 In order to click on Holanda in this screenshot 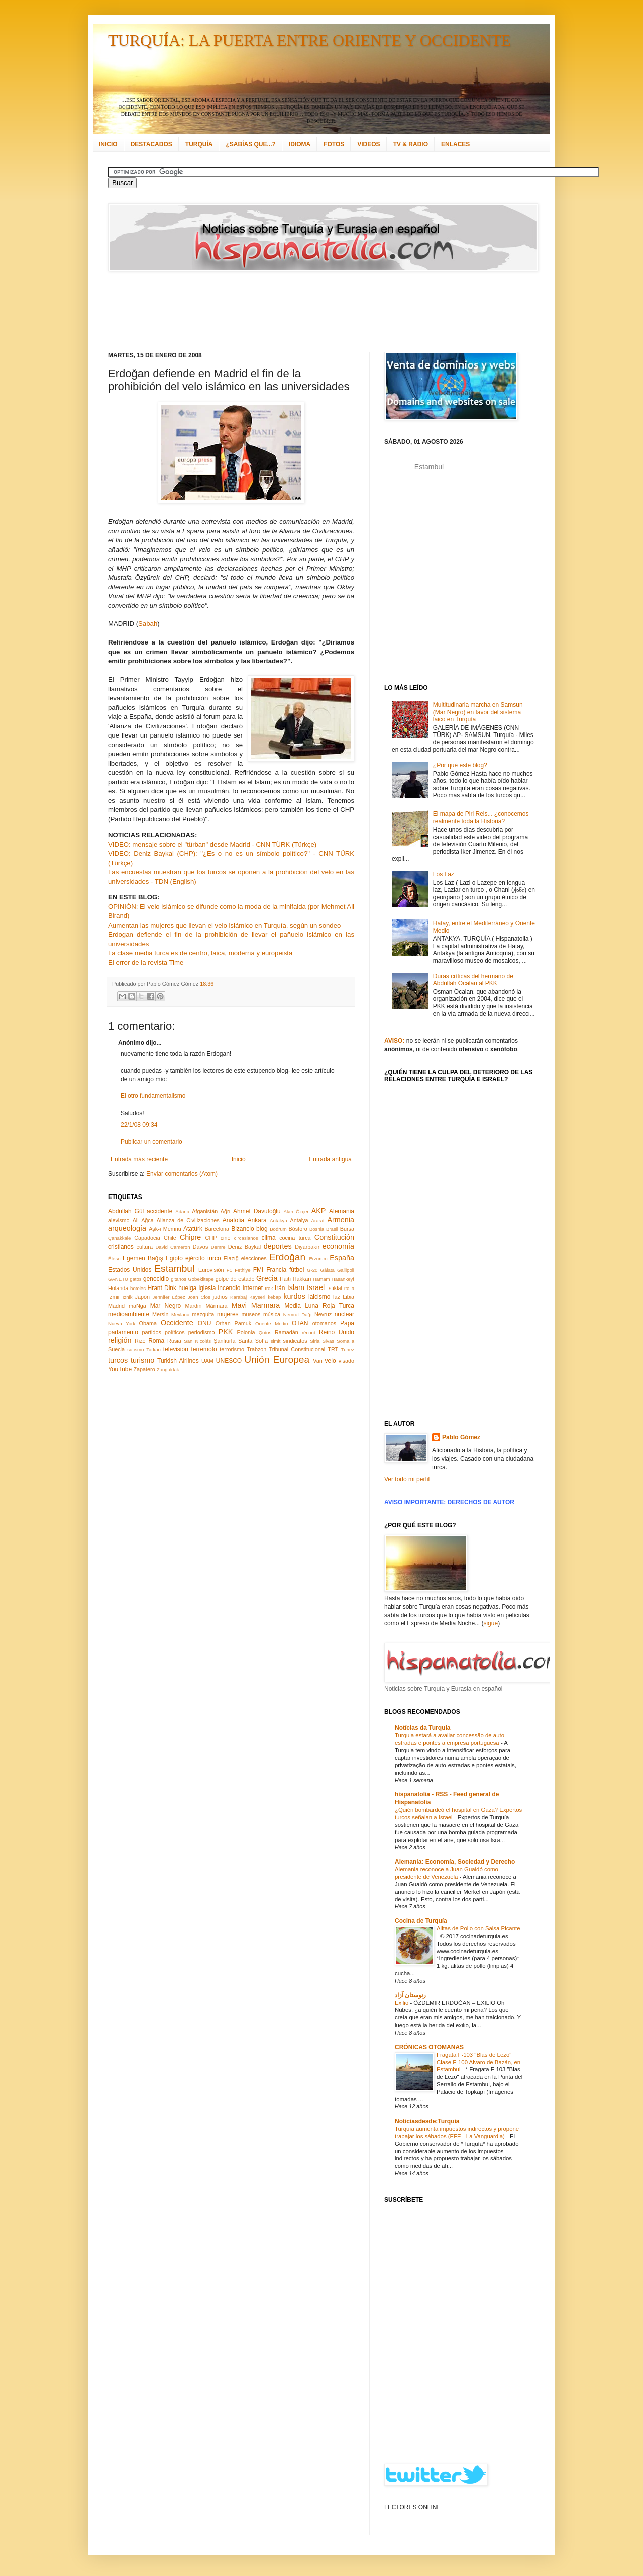, I will do `click(118, 1288)`.